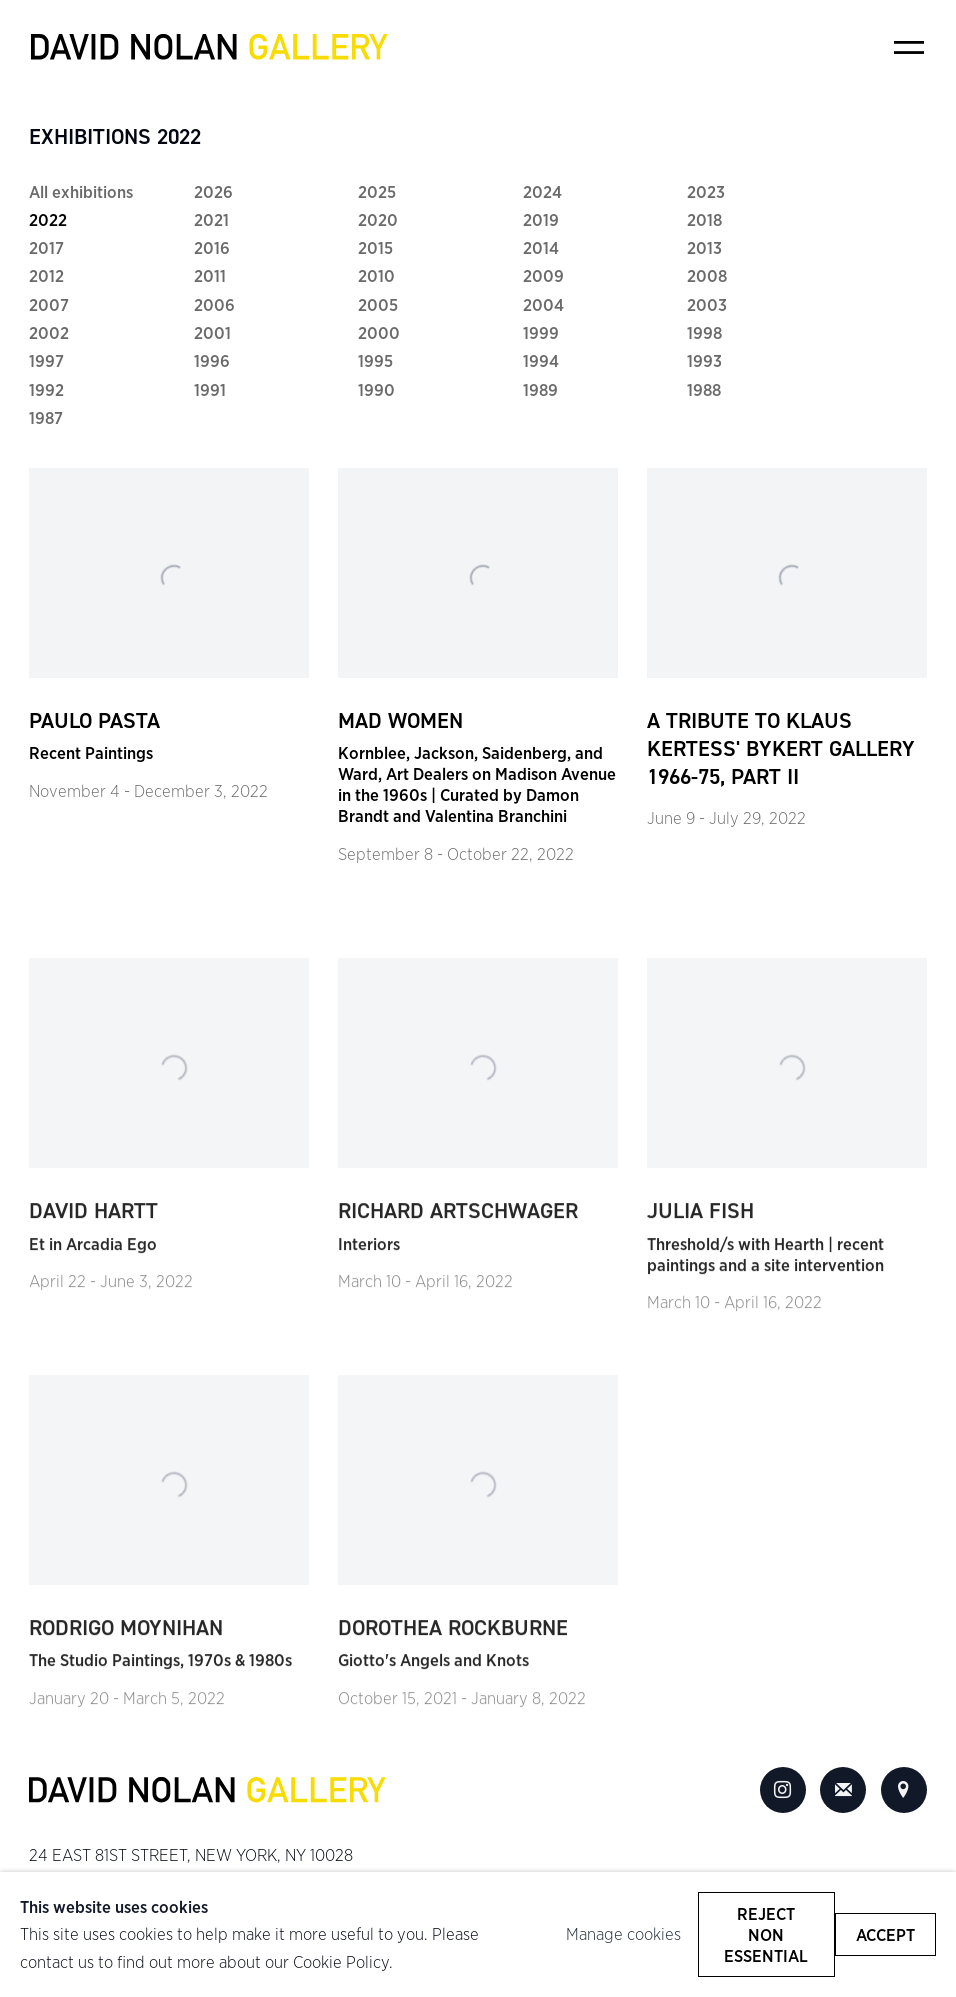 This screenshot has height=1997, width=956. Describe the element at coordinates (209, 47) in the screenshot. I see `David Nolan Gallery` at that location.